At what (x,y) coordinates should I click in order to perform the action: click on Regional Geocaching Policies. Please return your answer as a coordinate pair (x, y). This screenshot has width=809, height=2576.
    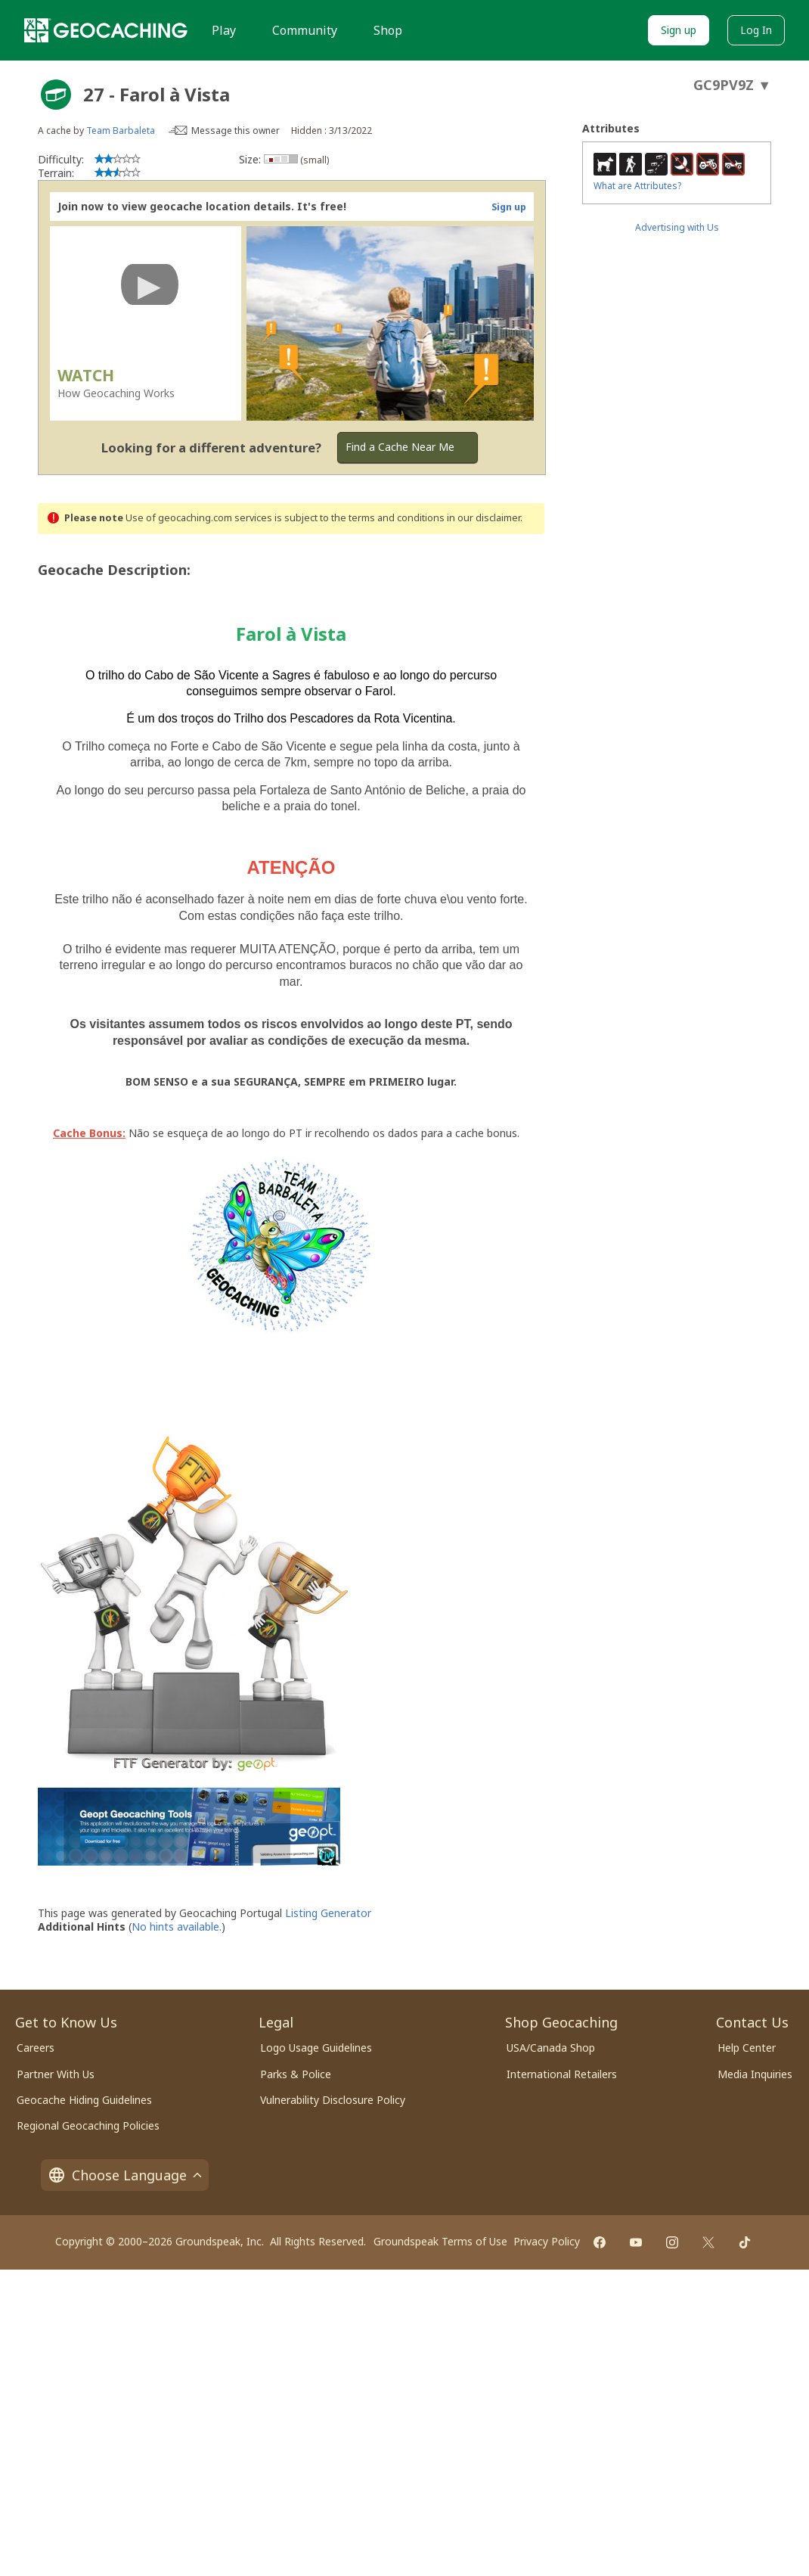
    Looking at the image, I should click on (88, 2125).